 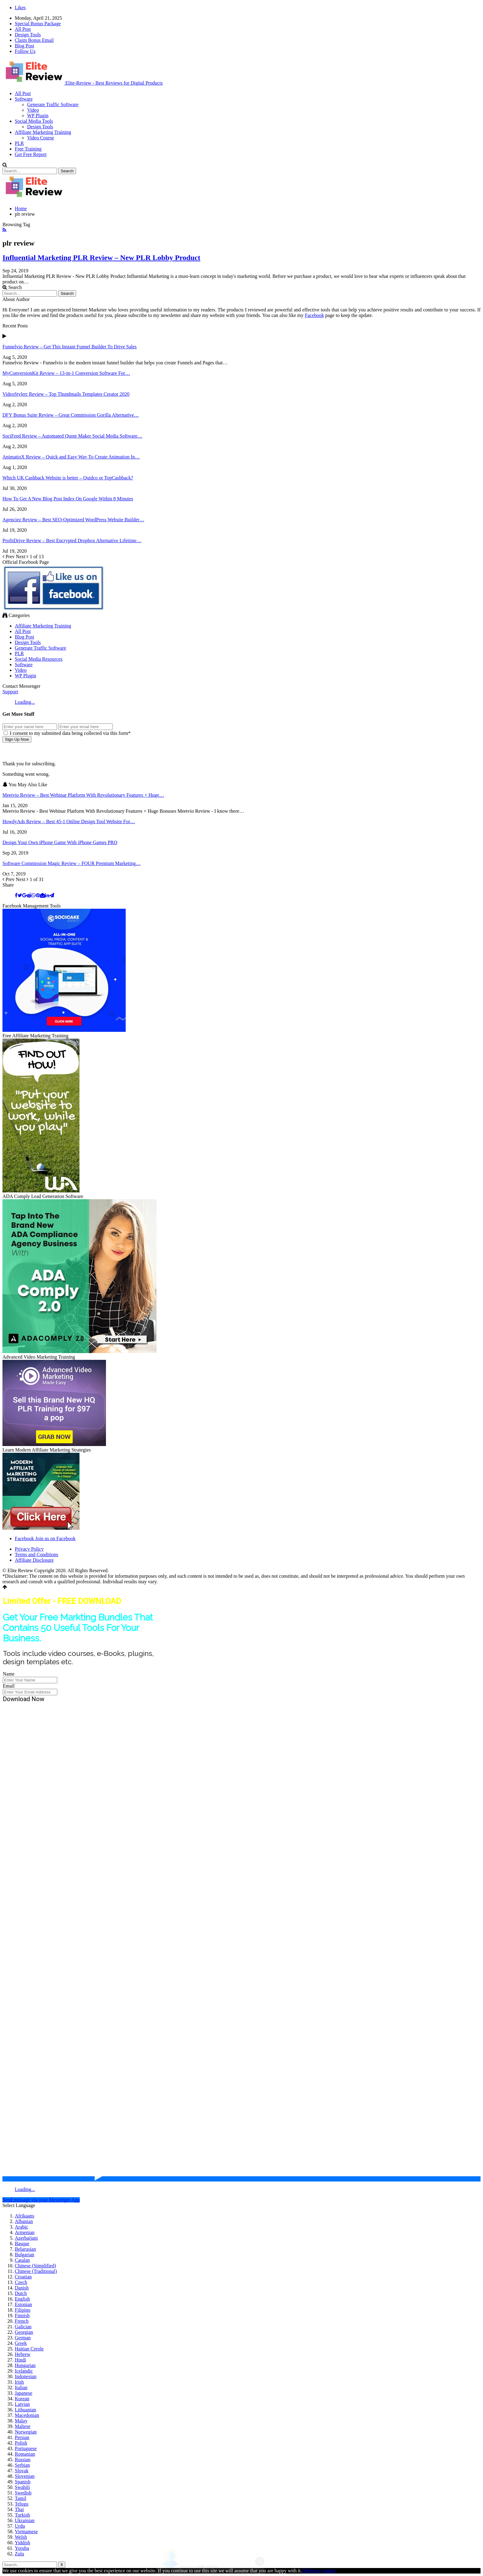 What do you see at coordinates (34, 1560) in the screenshot?
I see `Affiliate Disclosure` at bounding box center [34, 1560].